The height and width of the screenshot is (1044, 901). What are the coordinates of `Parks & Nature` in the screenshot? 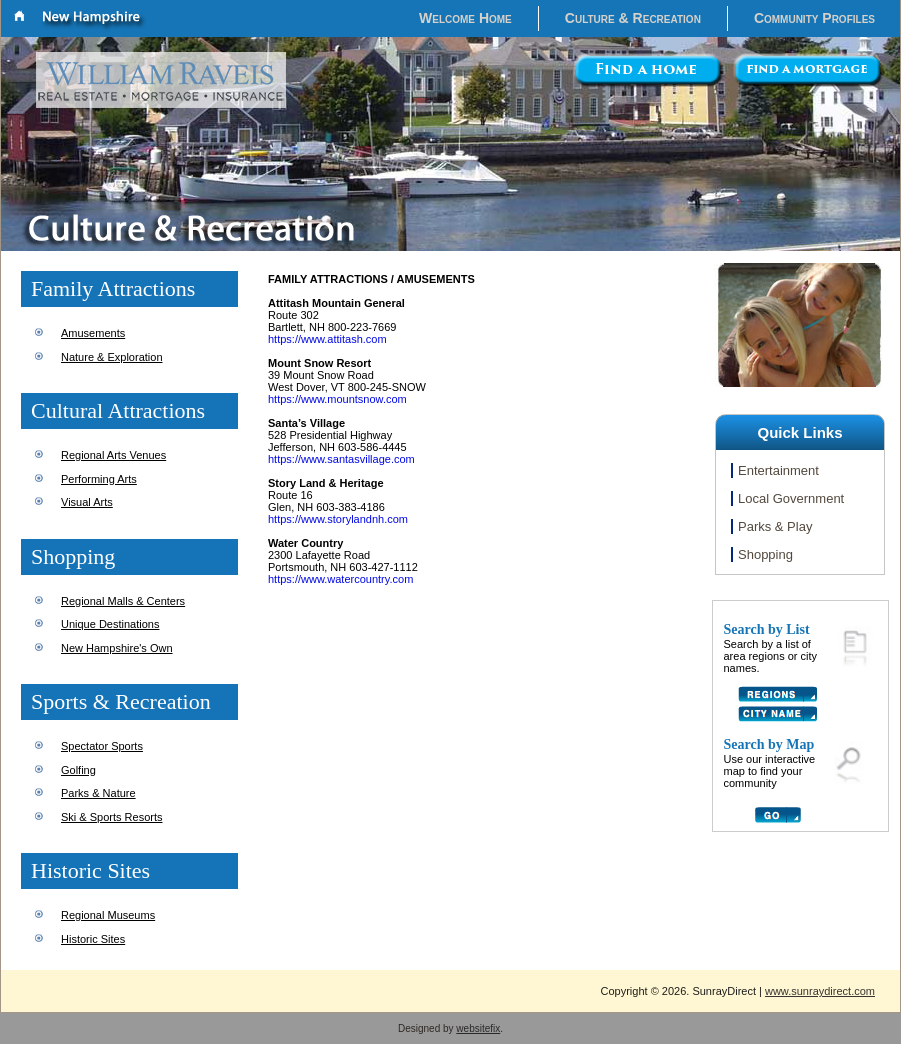 It's located at (98, 793).